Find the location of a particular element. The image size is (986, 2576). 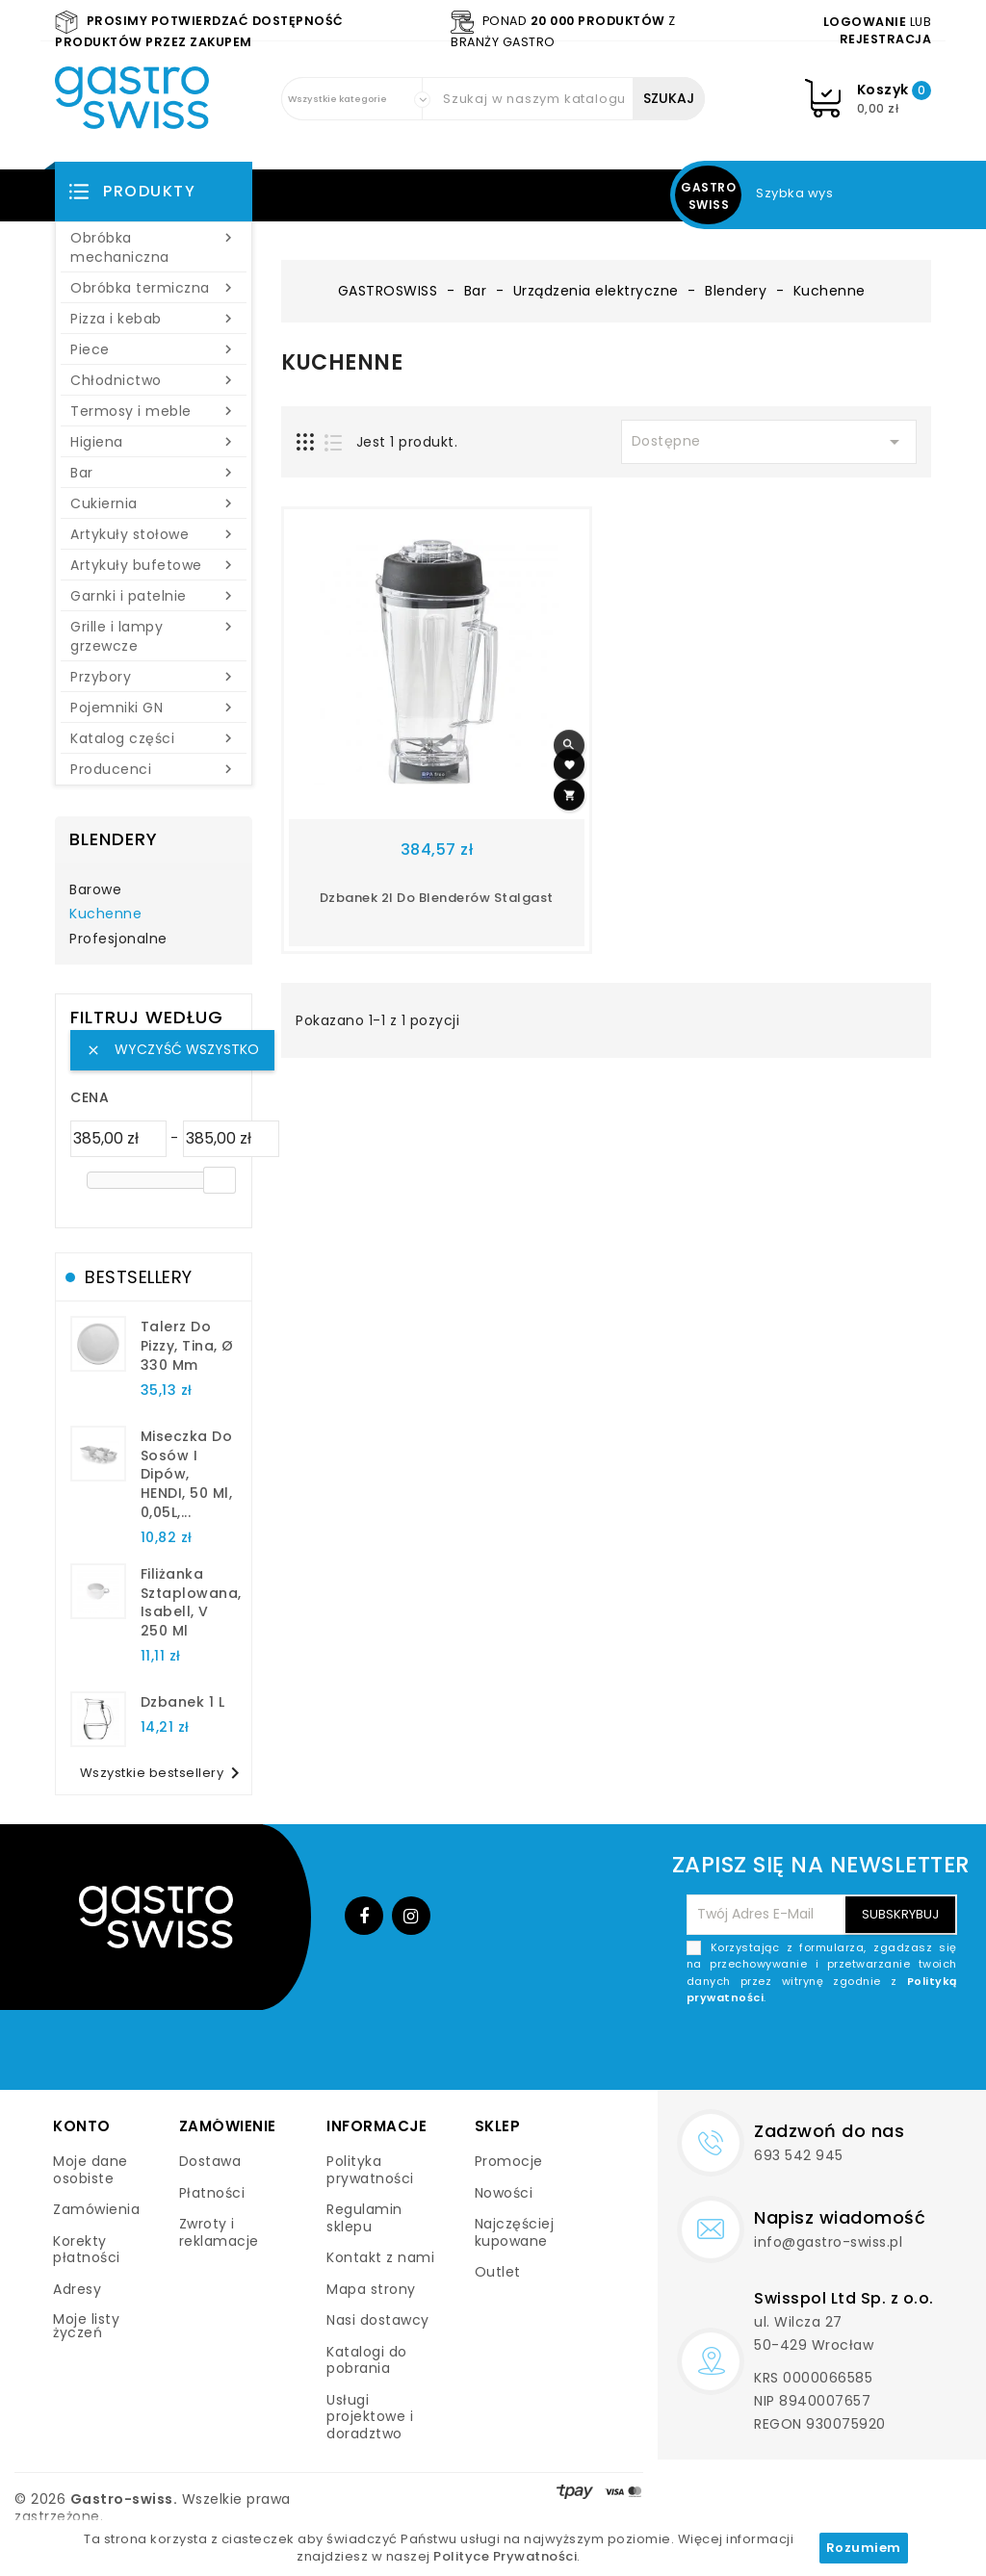

Usługi projektowe i doradztwo is located at coordinates (369, 2416).